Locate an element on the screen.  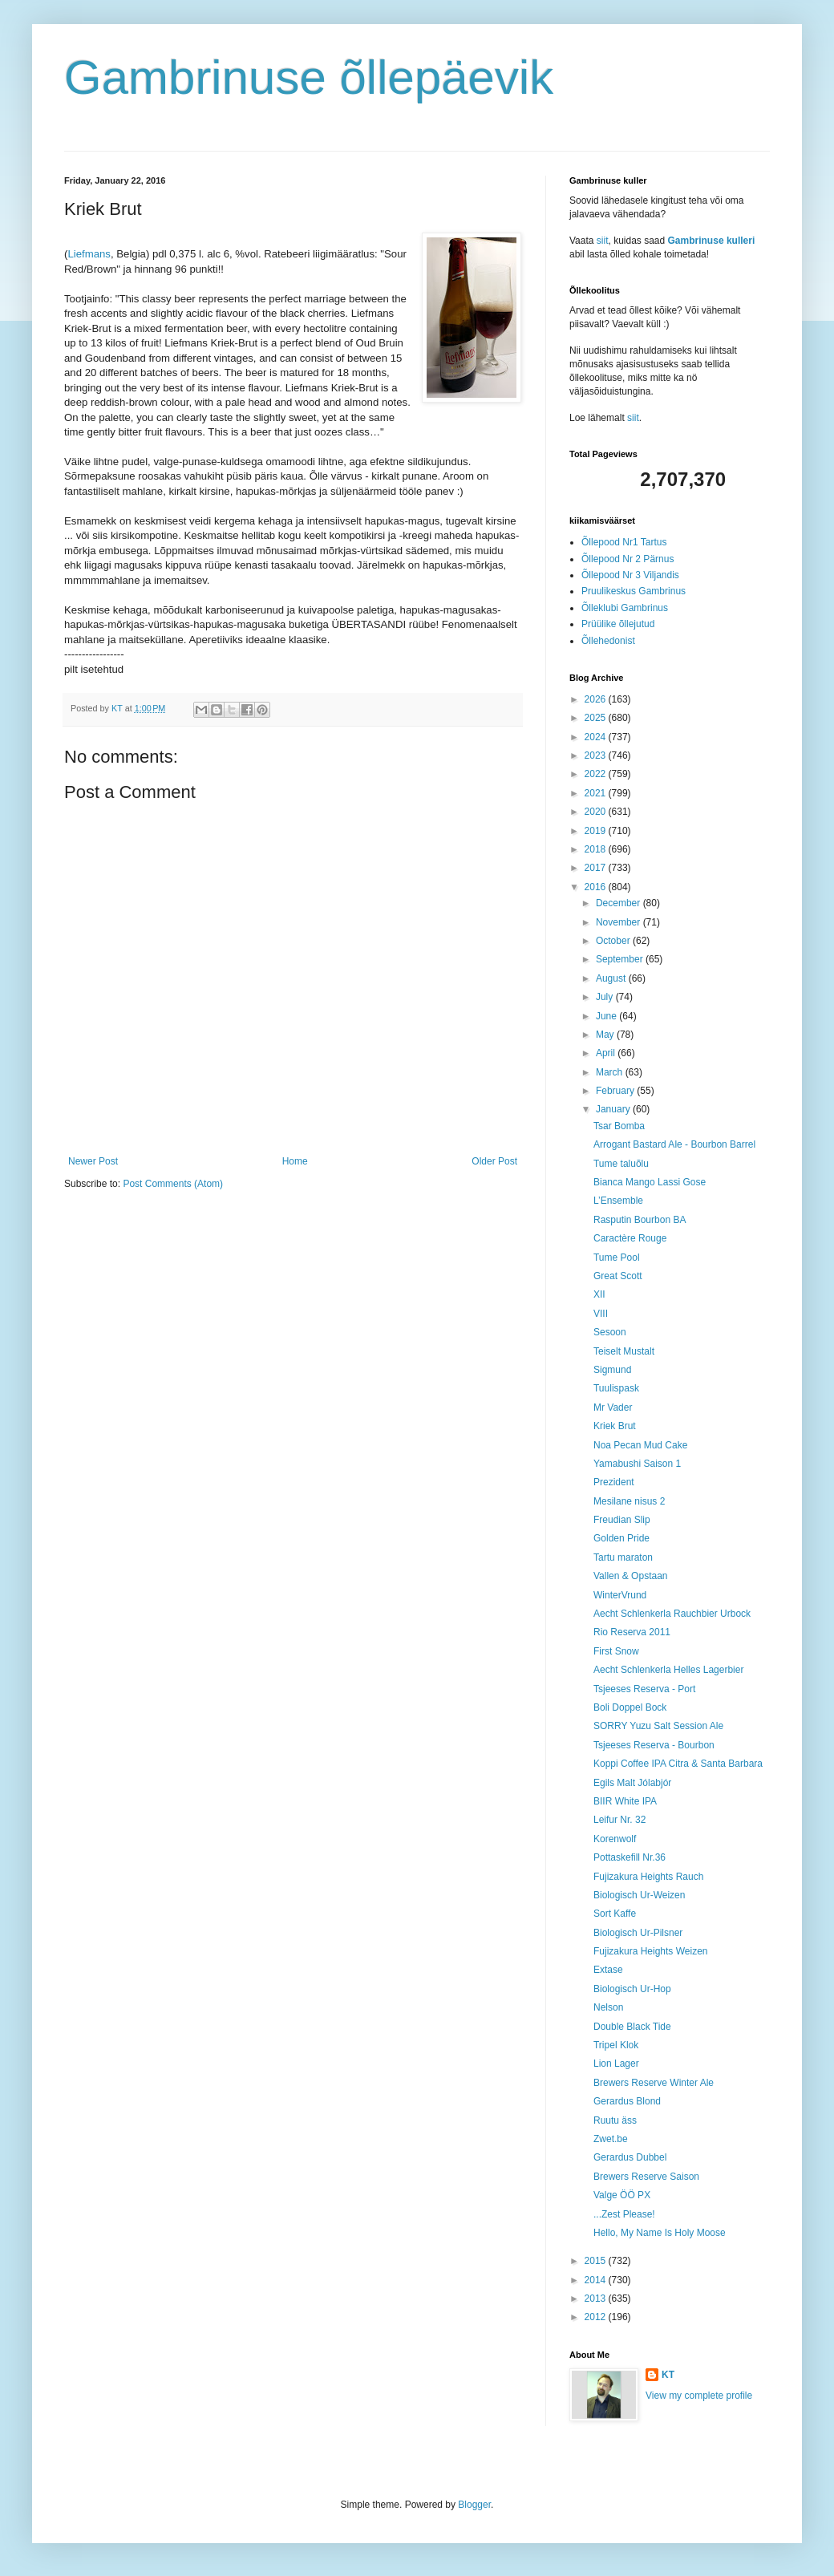
Vallen & Opstaan is located at coordinates (630, 1576).